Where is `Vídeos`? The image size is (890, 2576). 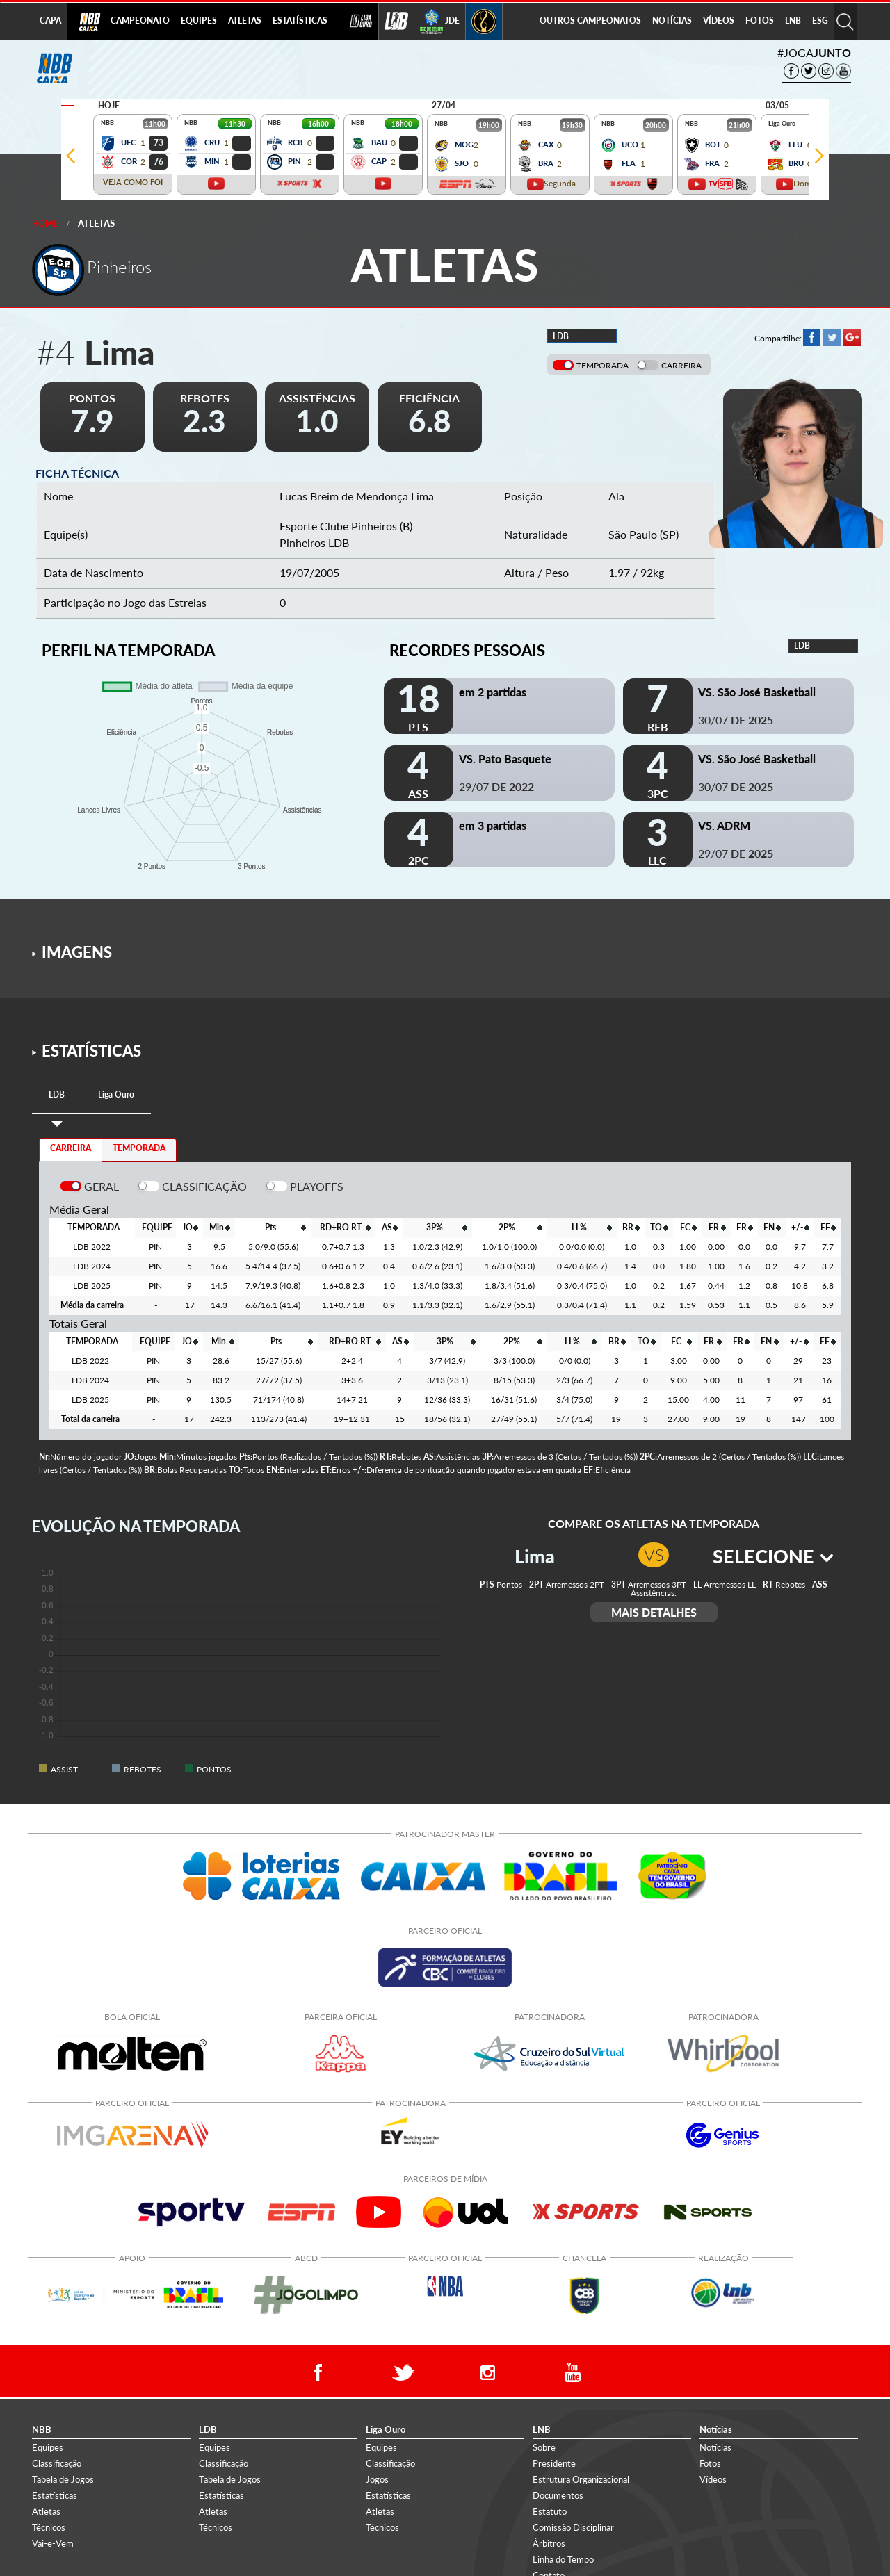 Vídeos is located at coordinates (713, 2479).